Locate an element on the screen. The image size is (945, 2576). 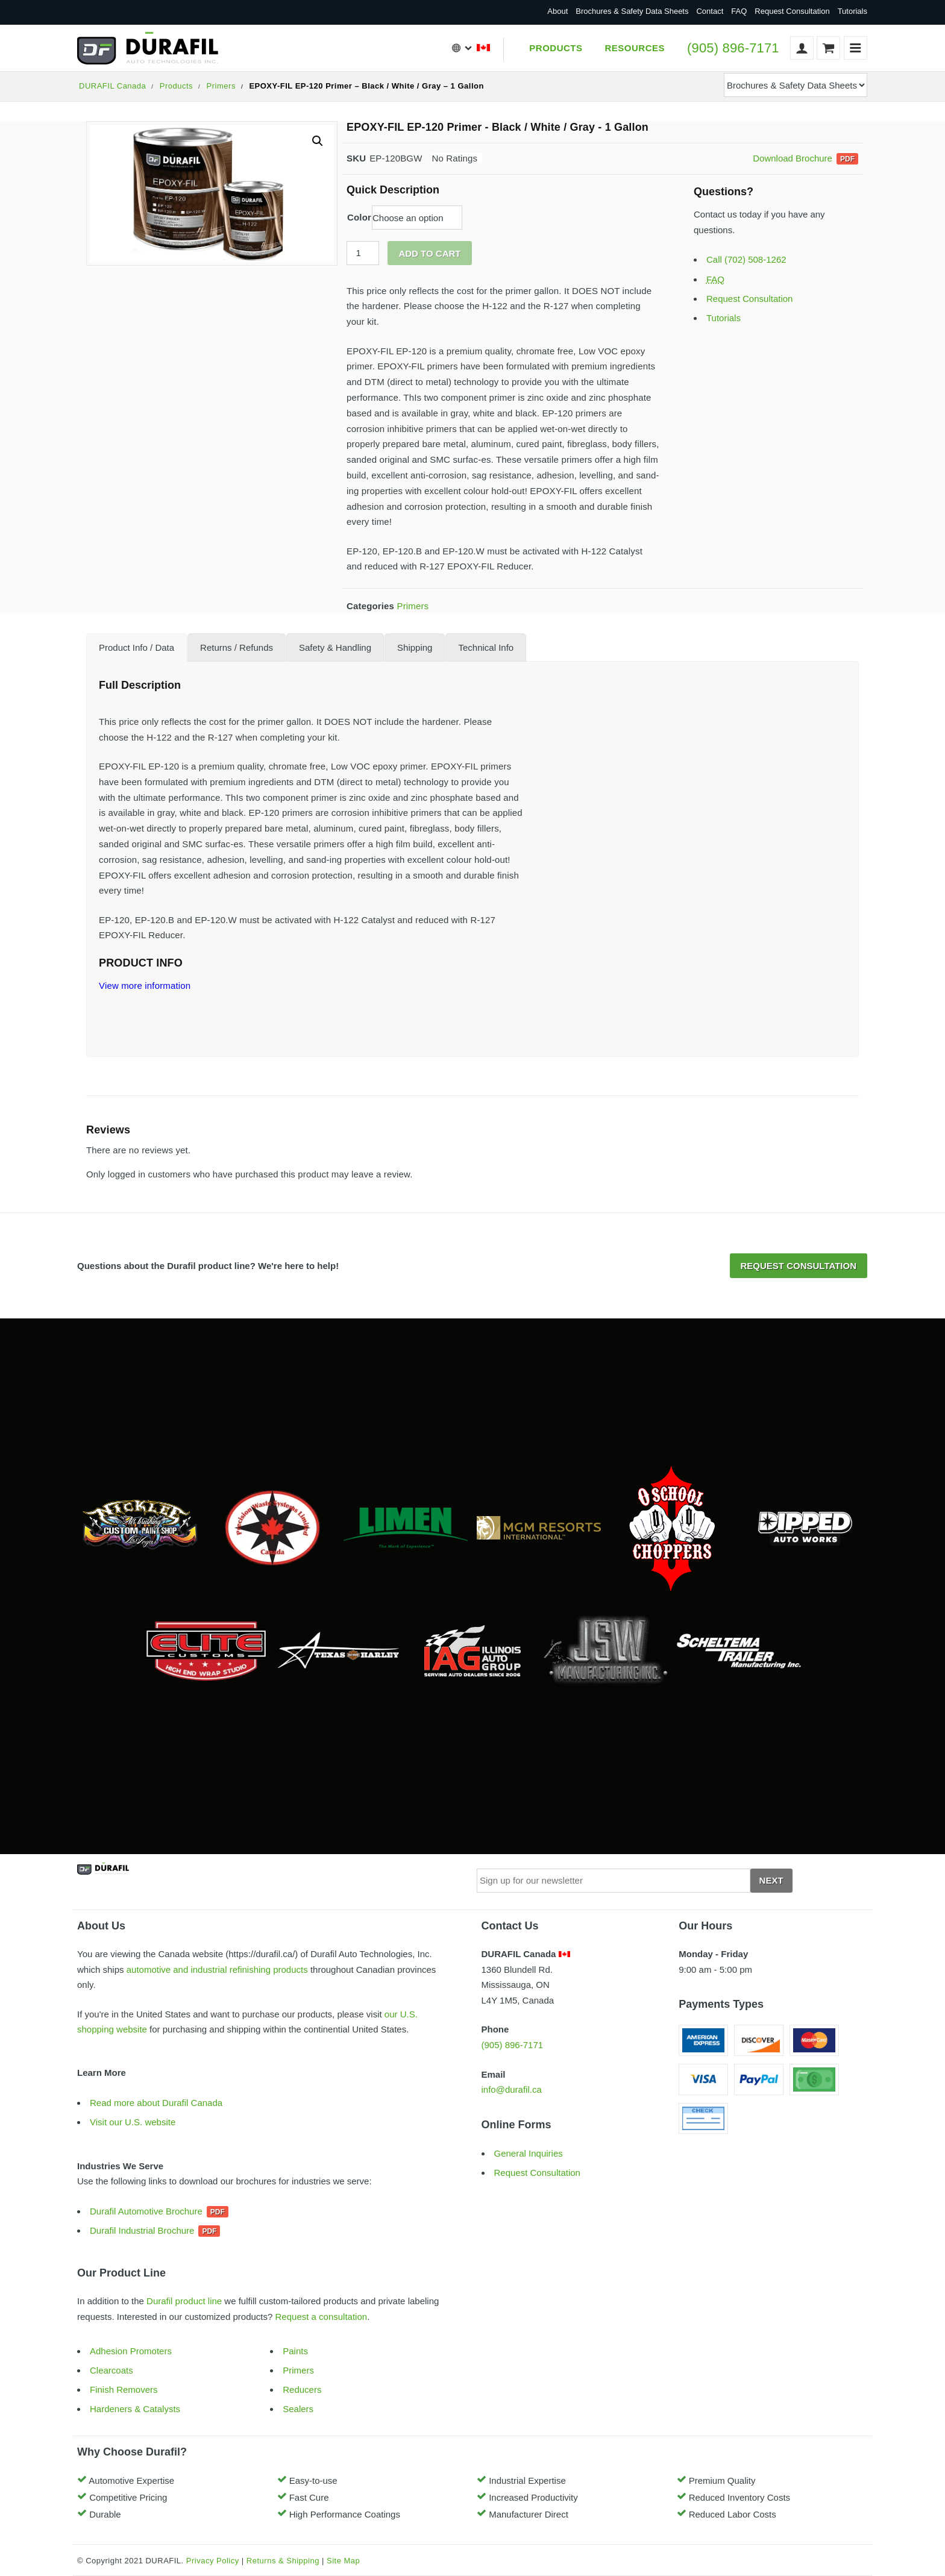
Products is located at coordinates (555, 48).